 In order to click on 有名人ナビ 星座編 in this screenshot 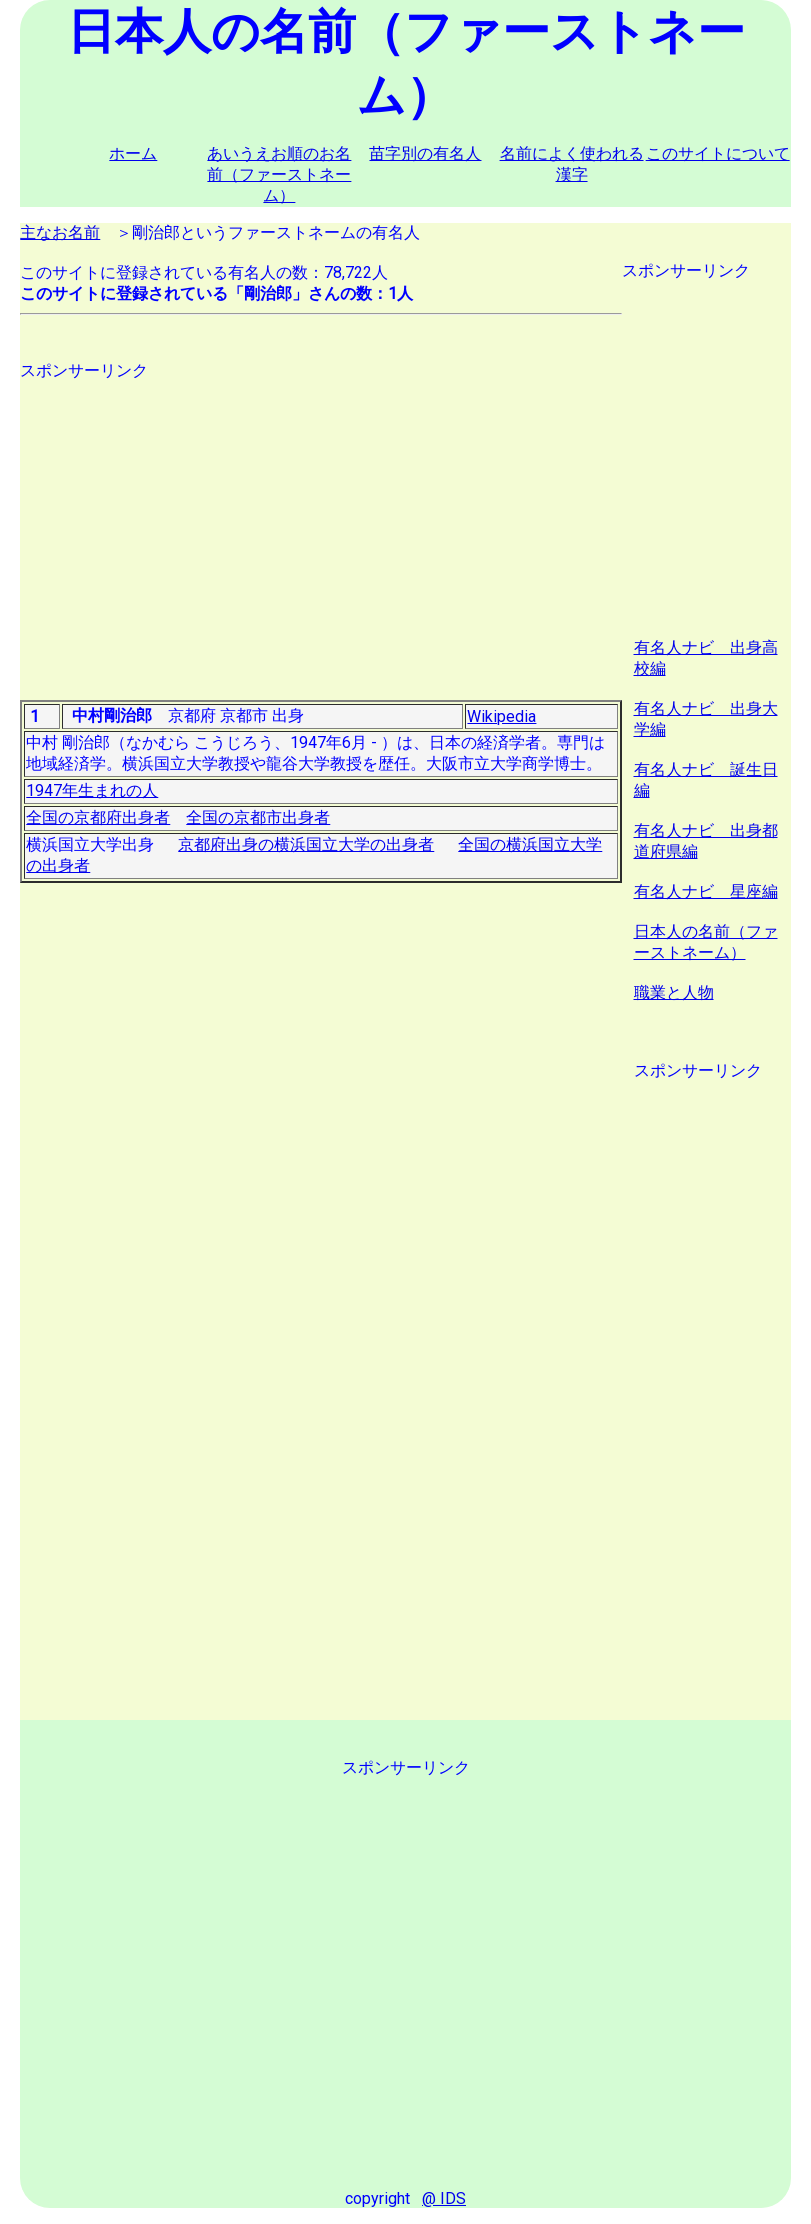, I will do `click(706, 891)`.